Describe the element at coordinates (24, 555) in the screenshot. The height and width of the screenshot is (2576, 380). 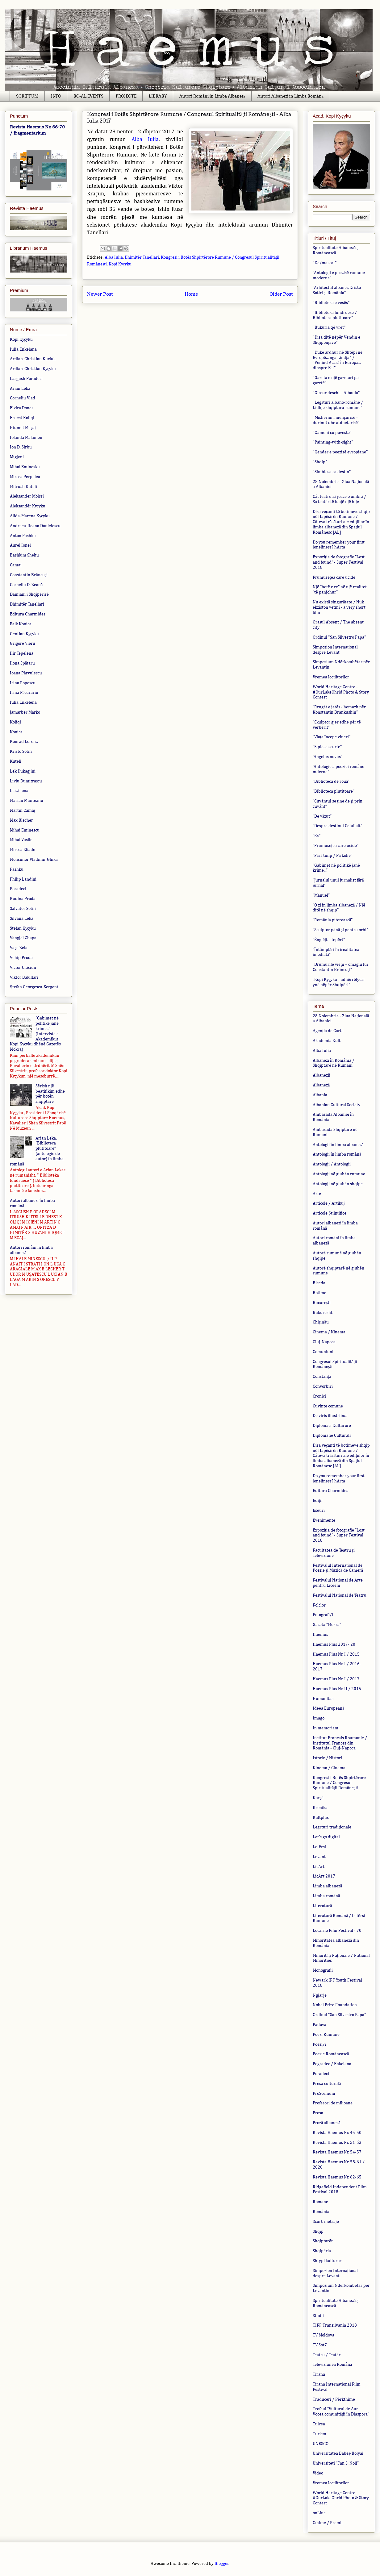
I see `Bashkim Shehu` at that location.